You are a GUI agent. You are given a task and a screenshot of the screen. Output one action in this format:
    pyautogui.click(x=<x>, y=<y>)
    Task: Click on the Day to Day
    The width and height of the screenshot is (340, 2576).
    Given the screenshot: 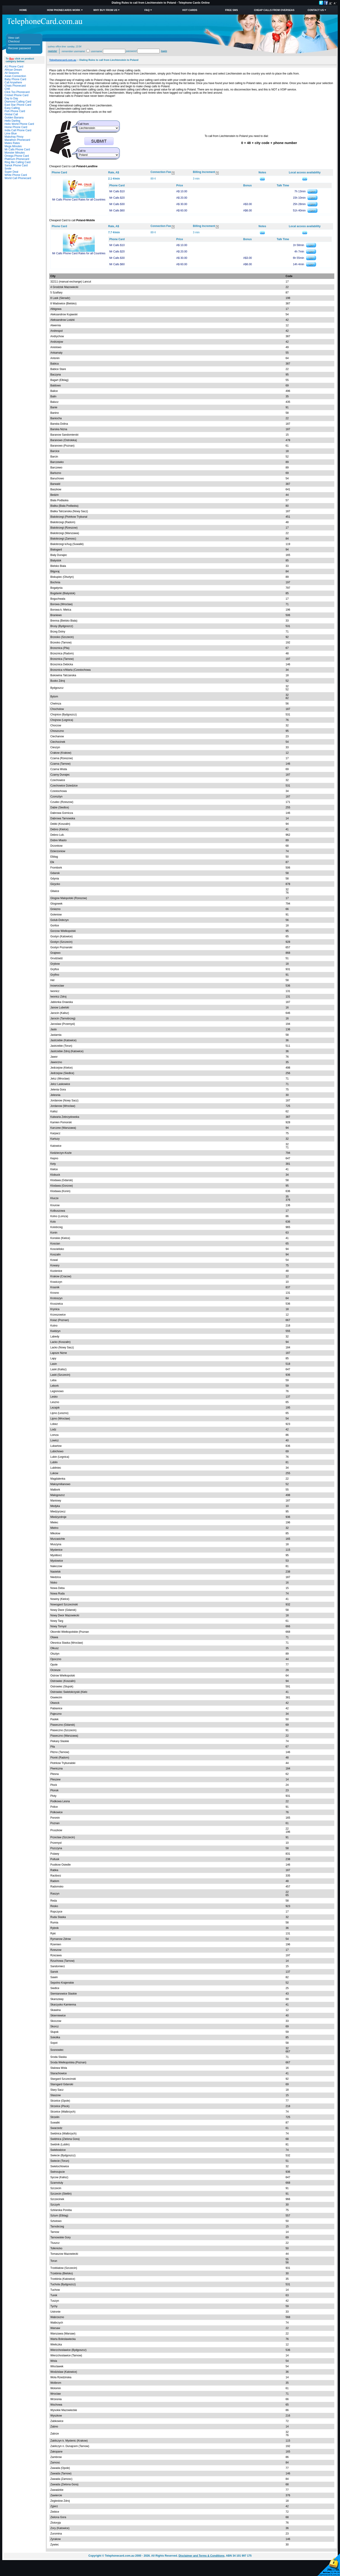 What is the action you would take?
    pyautogui.click(x=11, y=98)
    